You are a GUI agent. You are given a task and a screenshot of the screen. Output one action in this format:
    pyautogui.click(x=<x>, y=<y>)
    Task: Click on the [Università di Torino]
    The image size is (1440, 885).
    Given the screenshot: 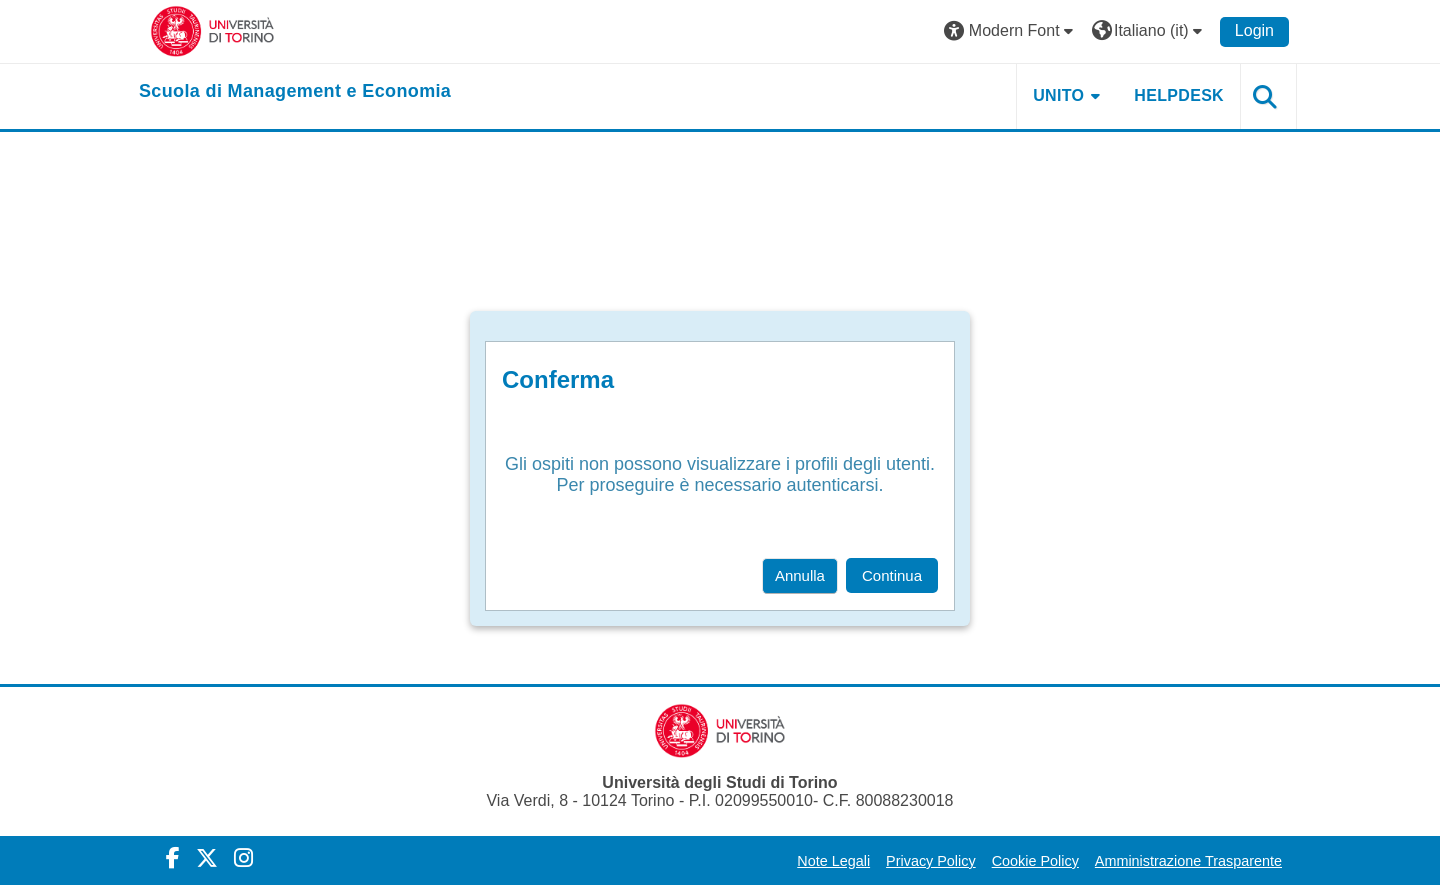 What is the action you would take?
    pyautogui.click(x=212, y=30)
    